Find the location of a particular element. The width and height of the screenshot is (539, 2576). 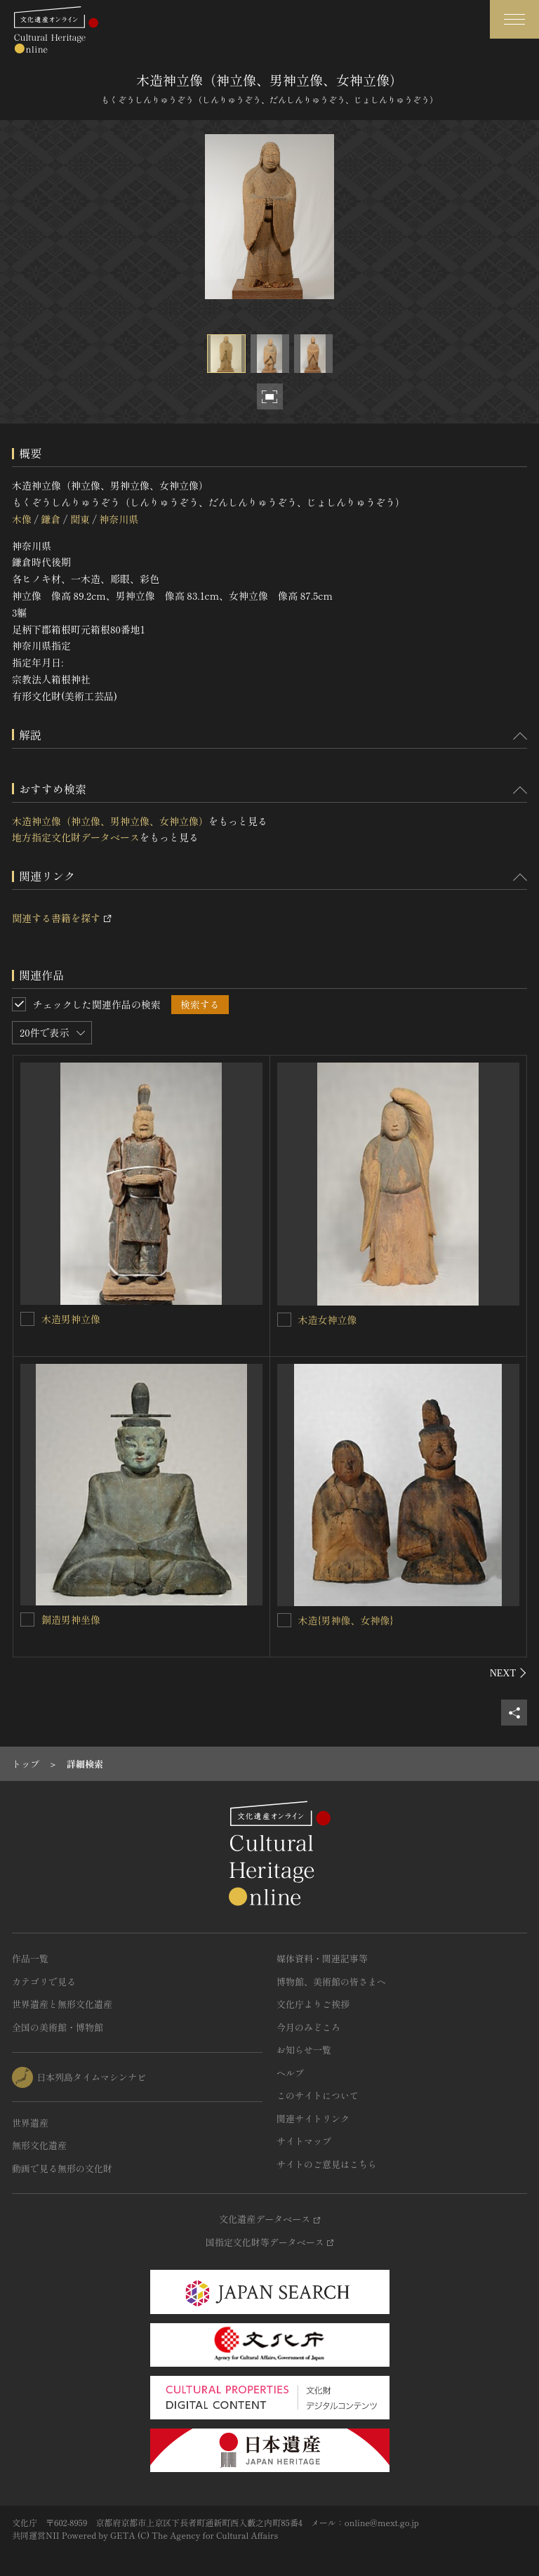

木造神立像（神立像、男神立像、女神立像） is located at coordinates (110, 821).